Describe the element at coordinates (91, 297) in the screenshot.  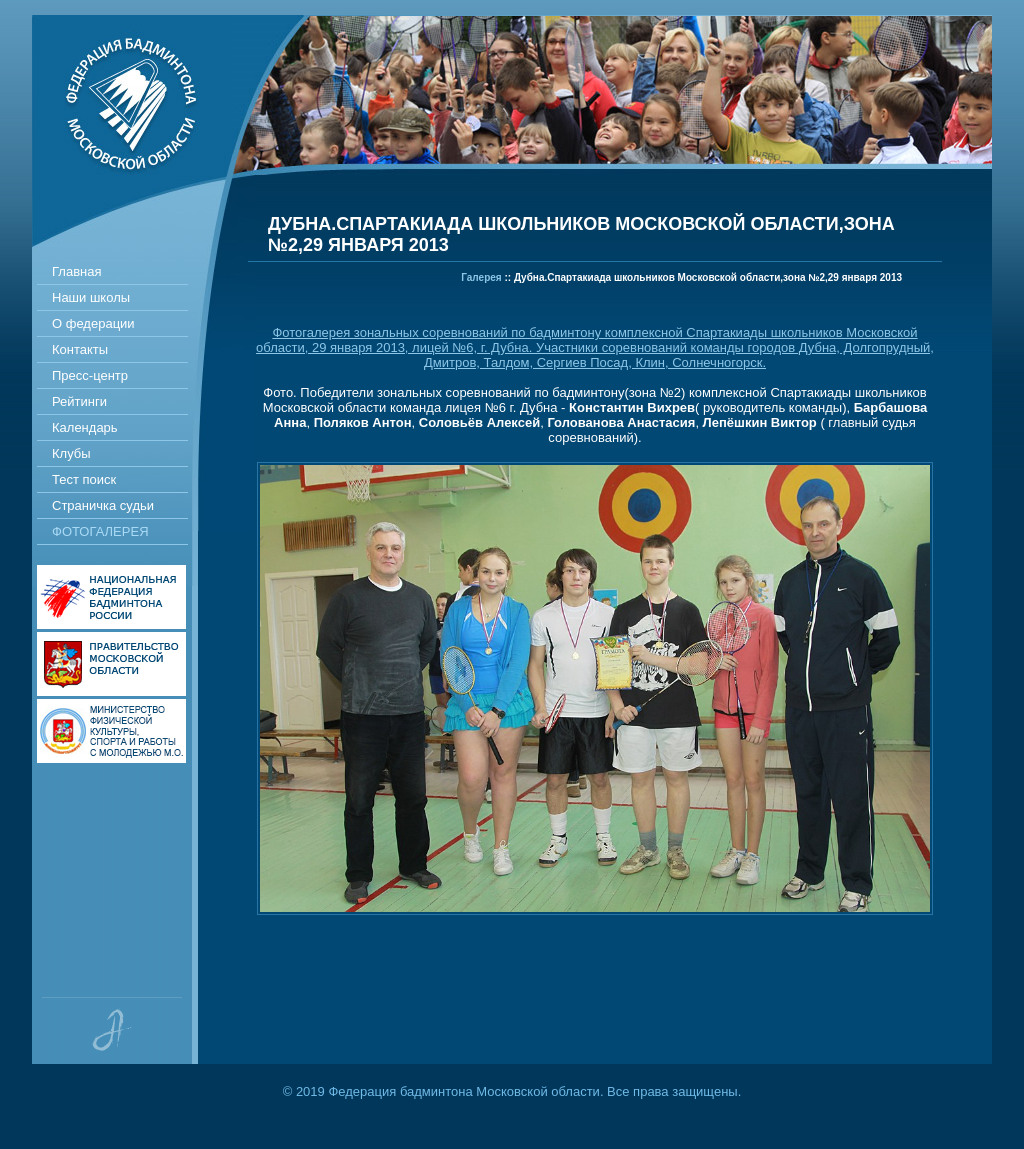
I see `Наши школы` at that location.